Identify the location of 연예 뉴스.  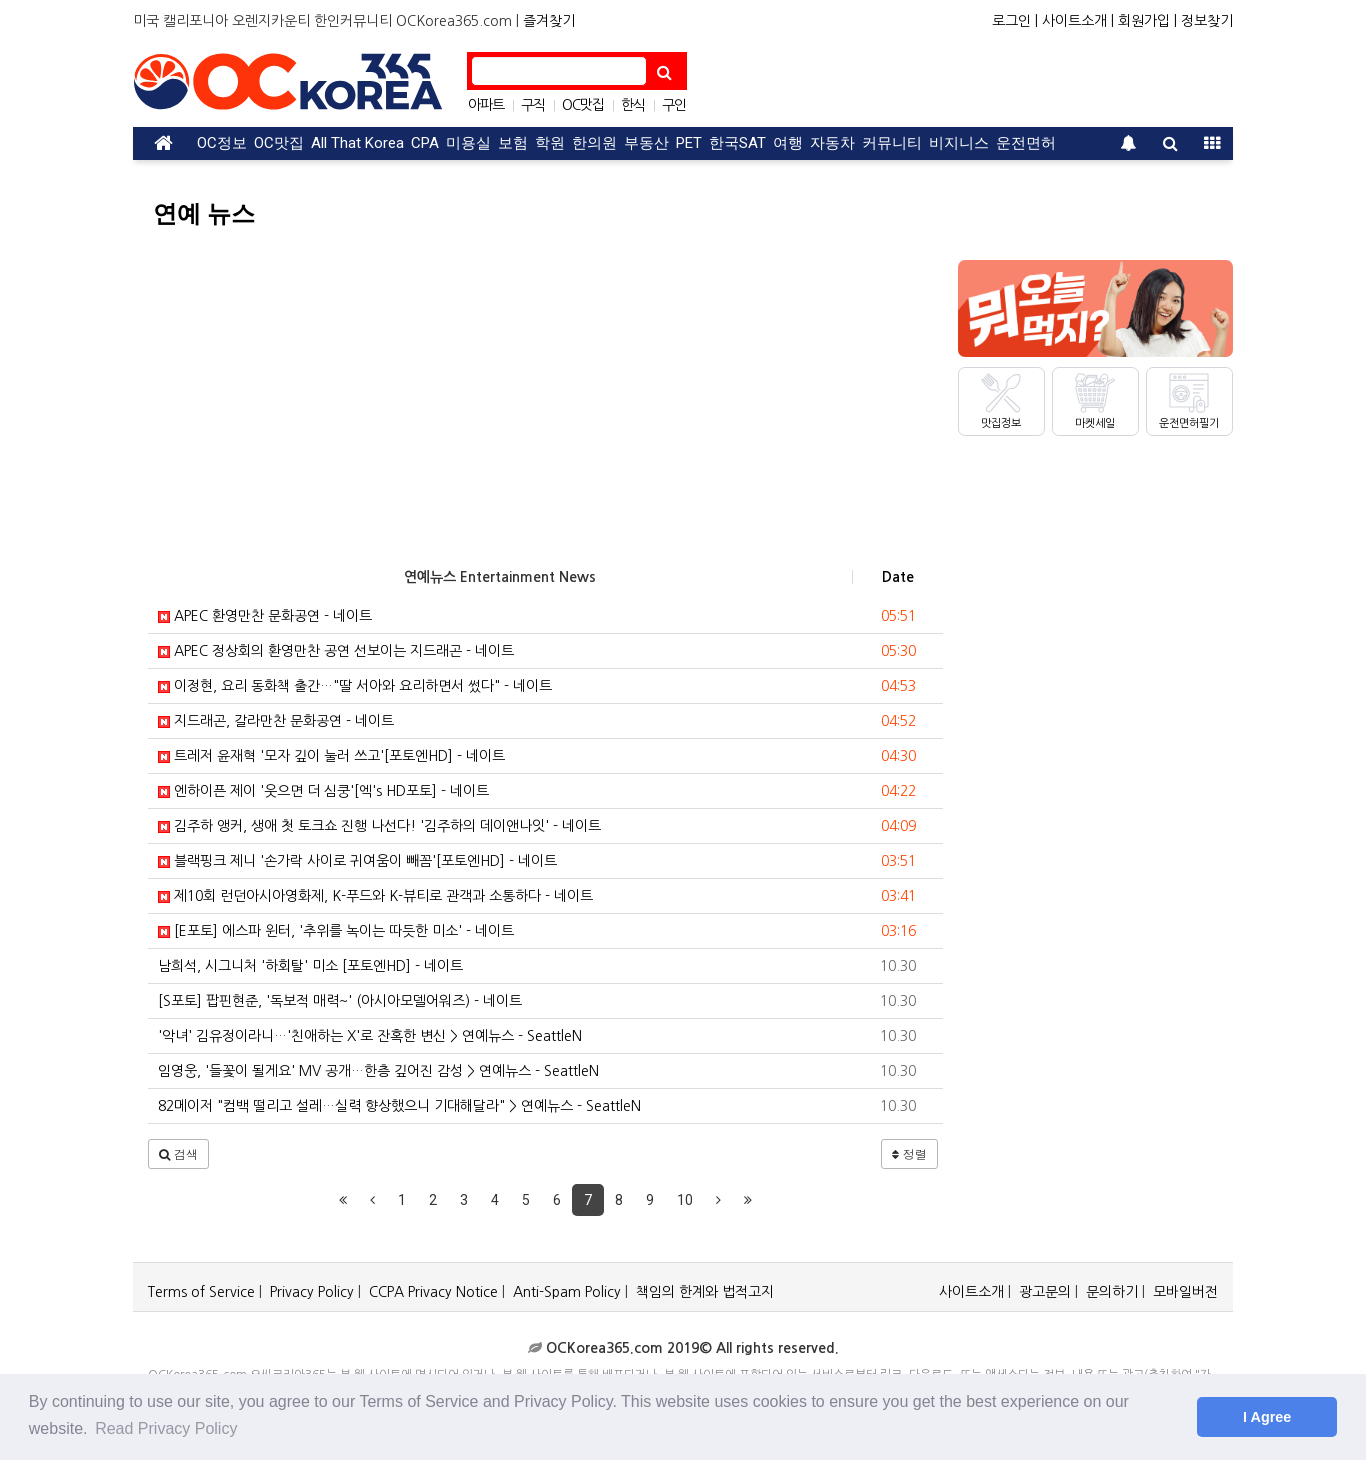
(204, 214).